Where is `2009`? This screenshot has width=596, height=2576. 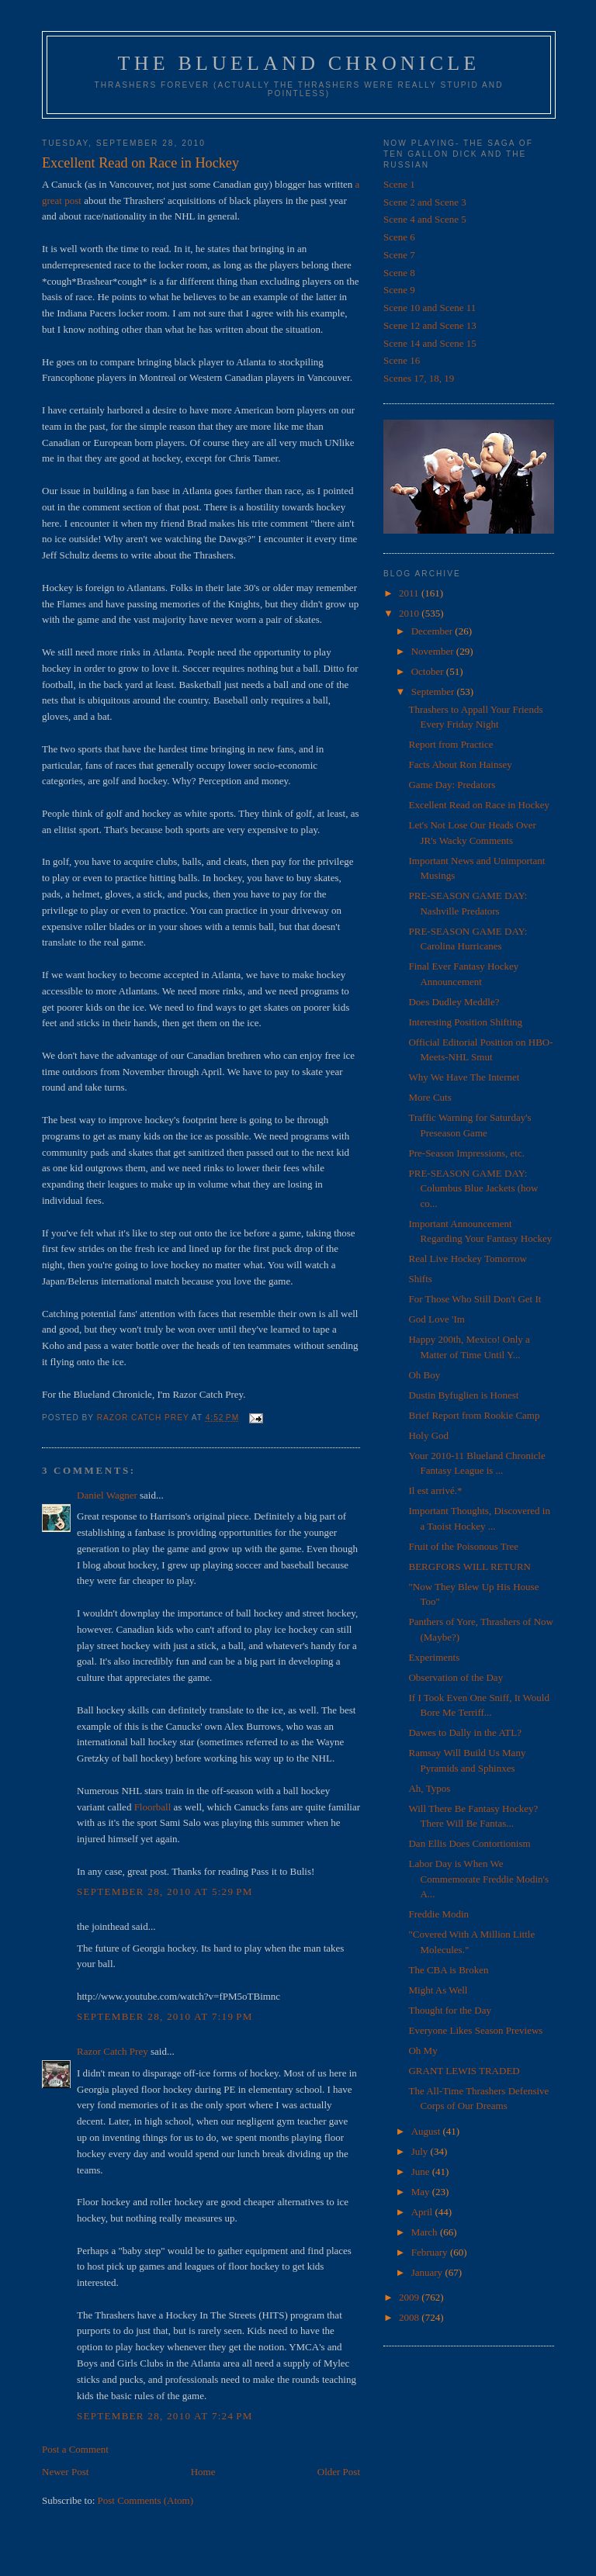
2009 is located at coordinates (410, 2297).